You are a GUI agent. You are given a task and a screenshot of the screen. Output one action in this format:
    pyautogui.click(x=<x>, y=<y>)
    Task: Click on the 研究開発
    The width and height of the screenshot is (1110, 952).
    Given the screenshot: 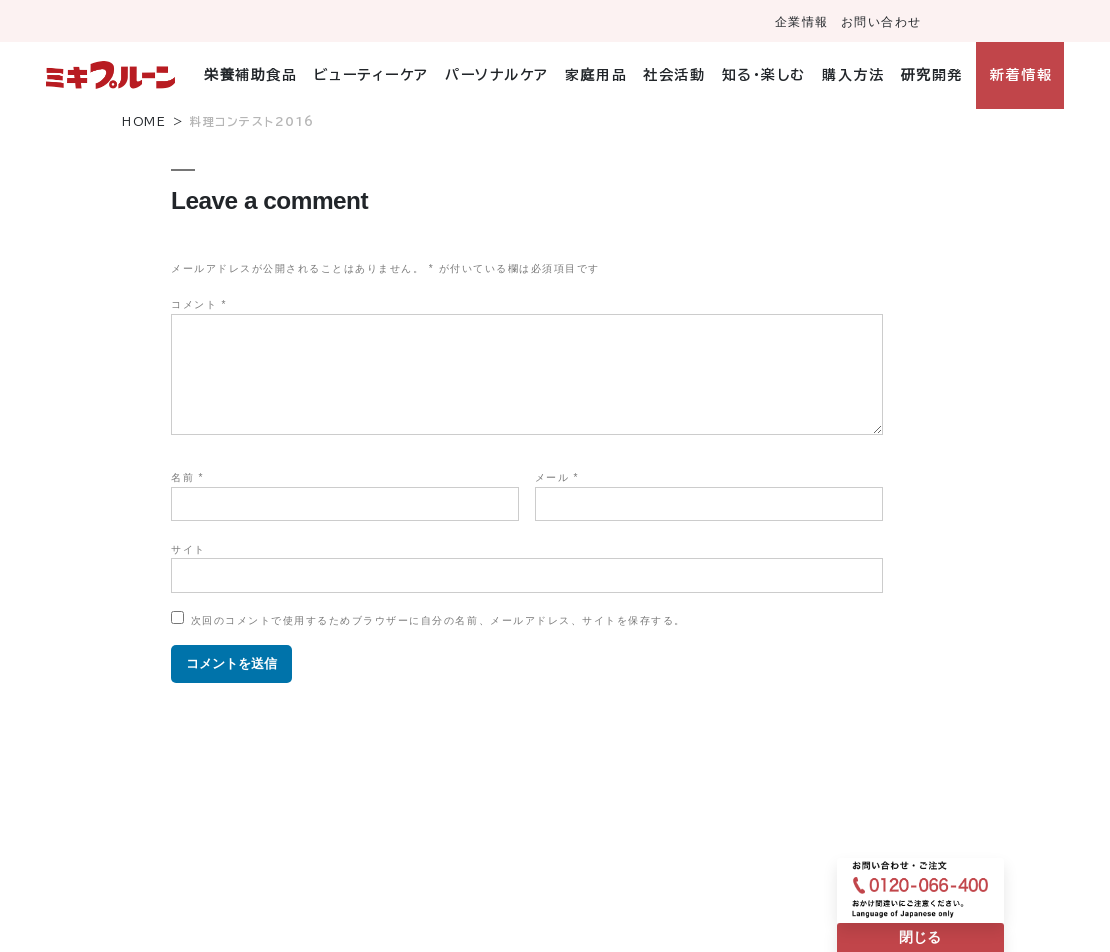 What is the action you would take?
    pyautogui.click(x=932, y=75)
    